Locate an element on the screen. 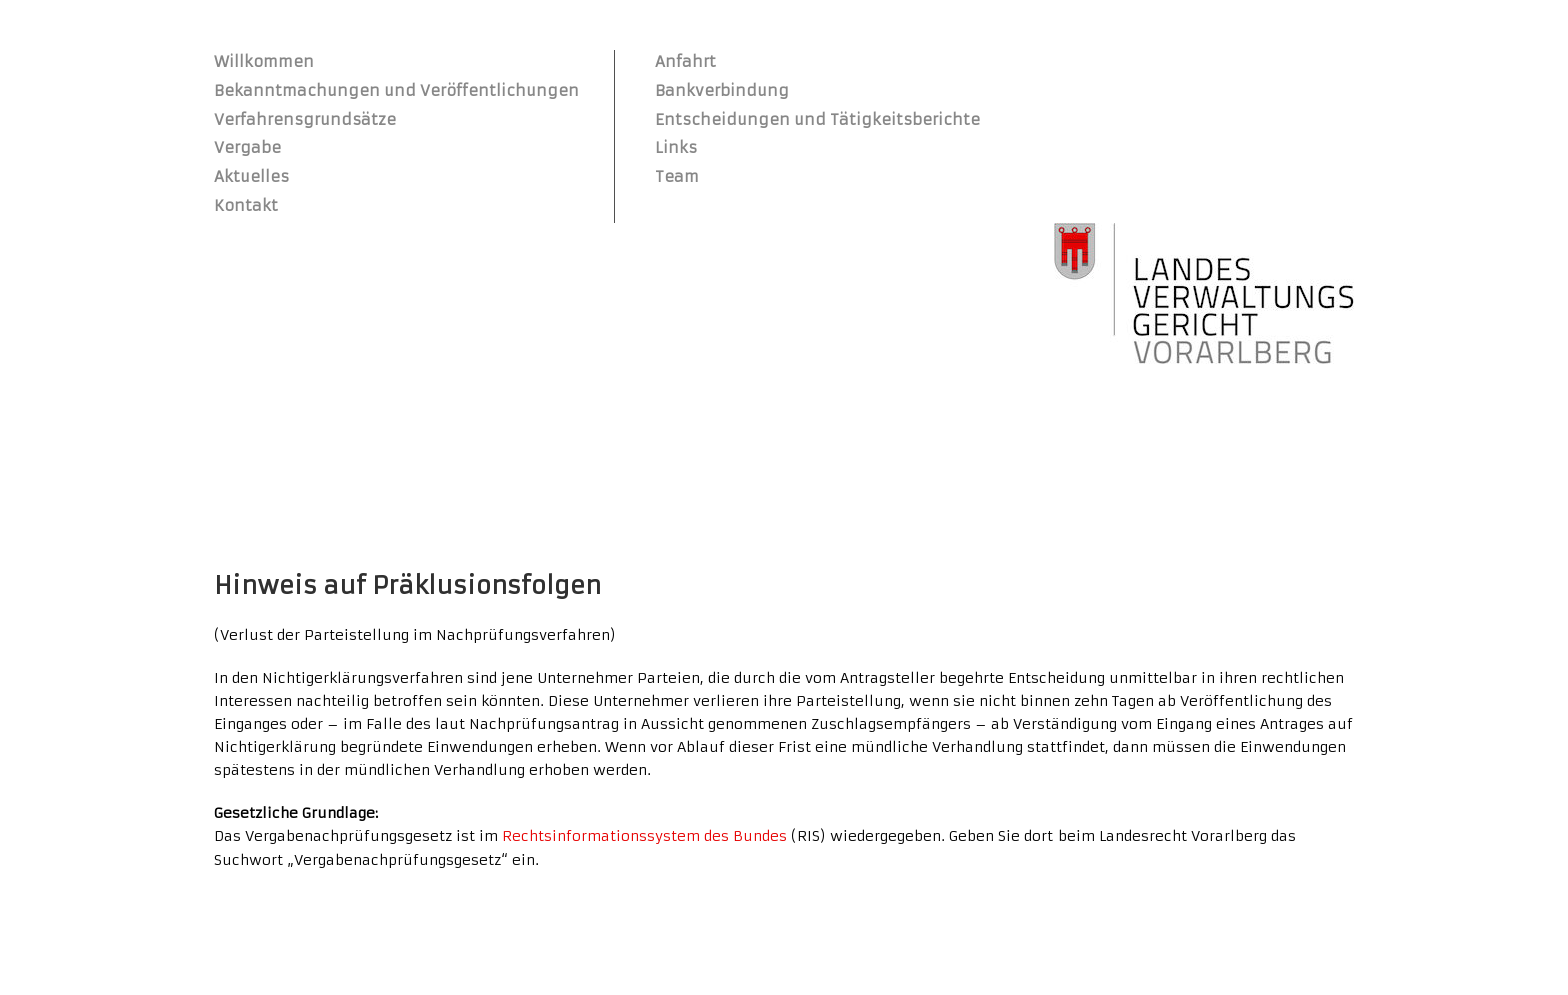  Hinweis auf Präklusionsfolgen is located at coordinates (407, 586).